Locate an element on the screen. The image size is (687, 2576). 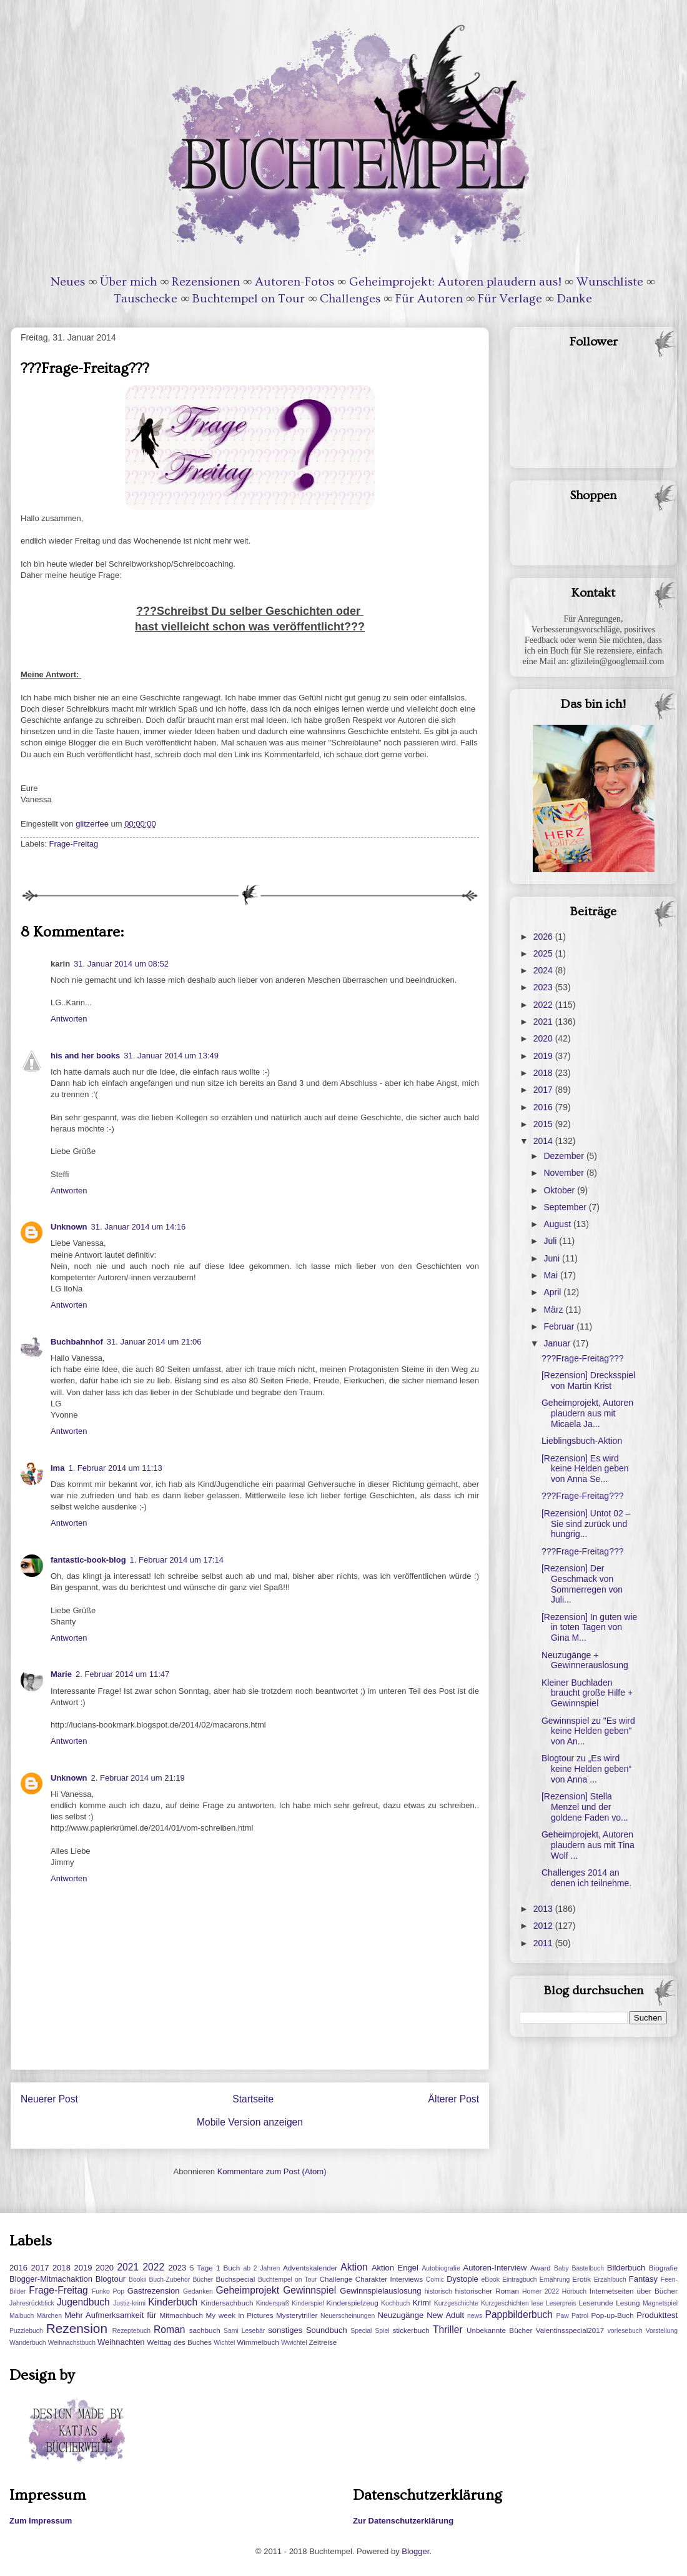
Weihnachstbuch is located at coordinates (71, 2342).